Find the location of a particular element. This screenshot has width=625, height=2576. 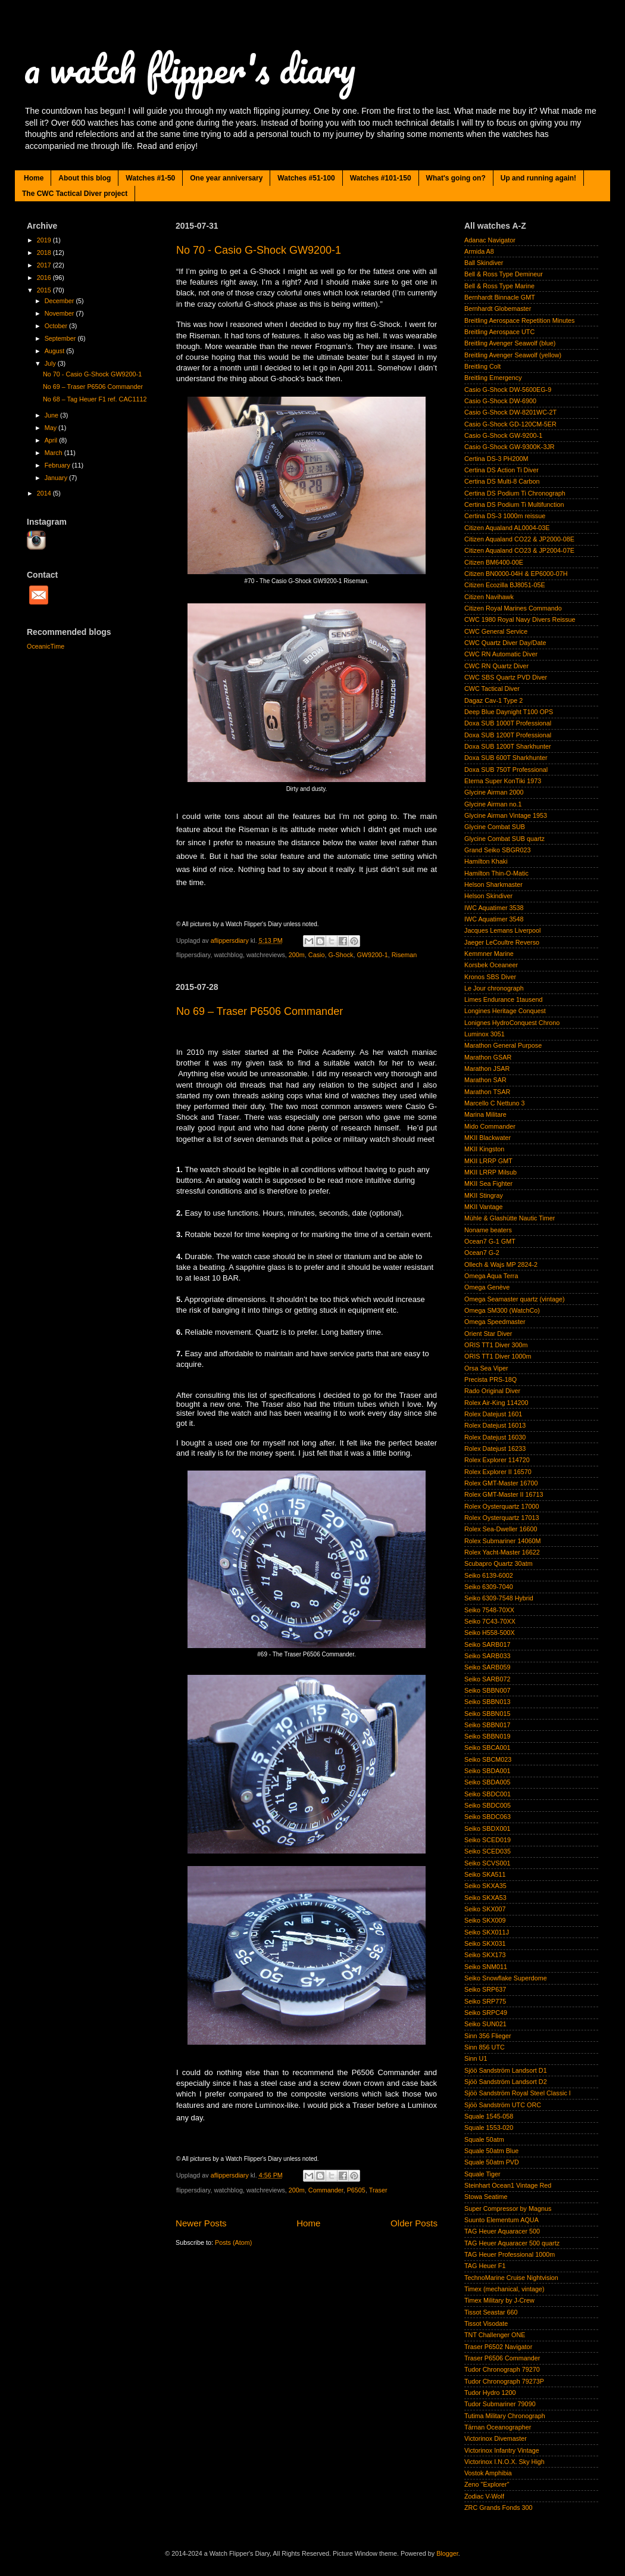

Victorinox I.N.O.X. Sky High is located at coordinates (504, 2461).